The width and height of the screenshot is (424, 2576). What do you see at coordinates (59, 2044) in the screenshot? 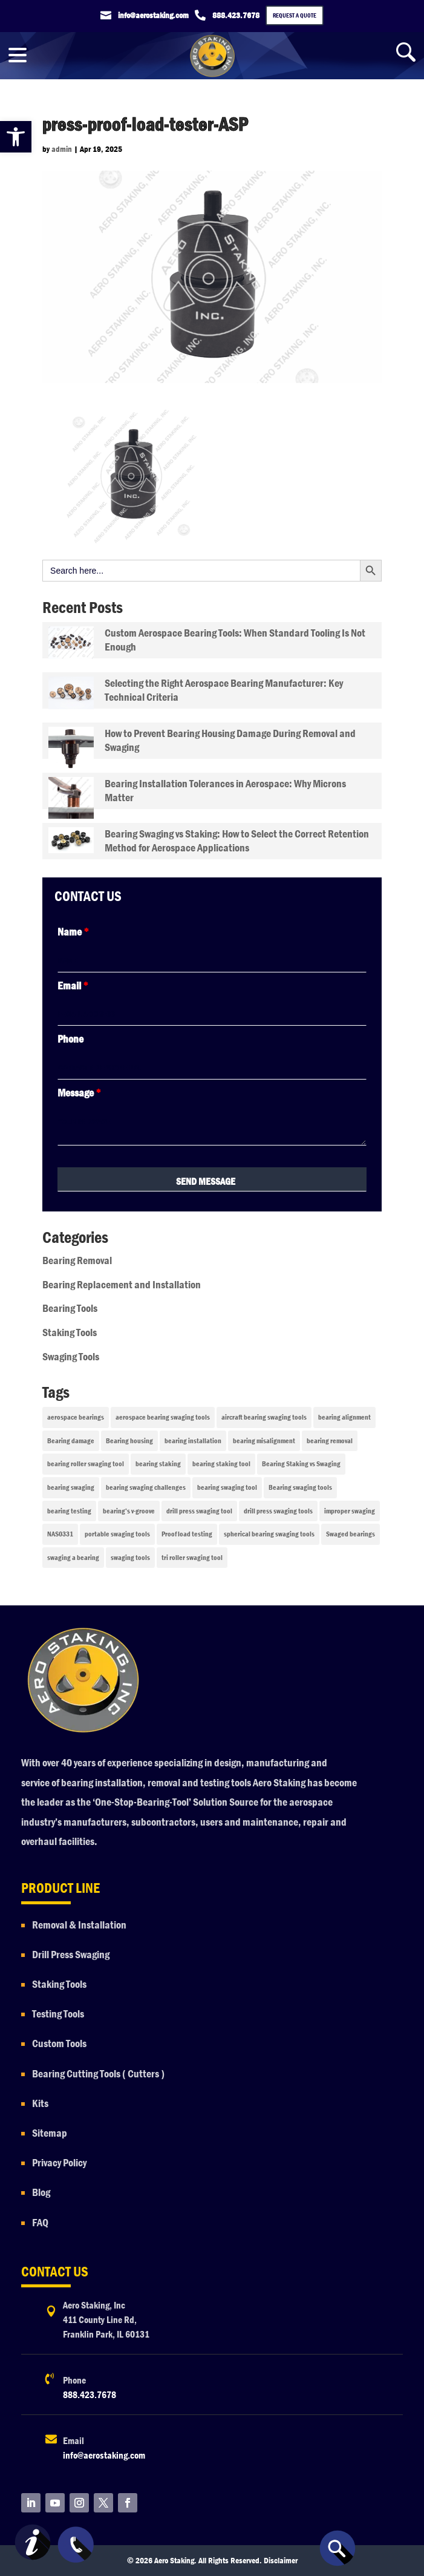
I see `Custom Tools` at bounding box center [59, 2044].